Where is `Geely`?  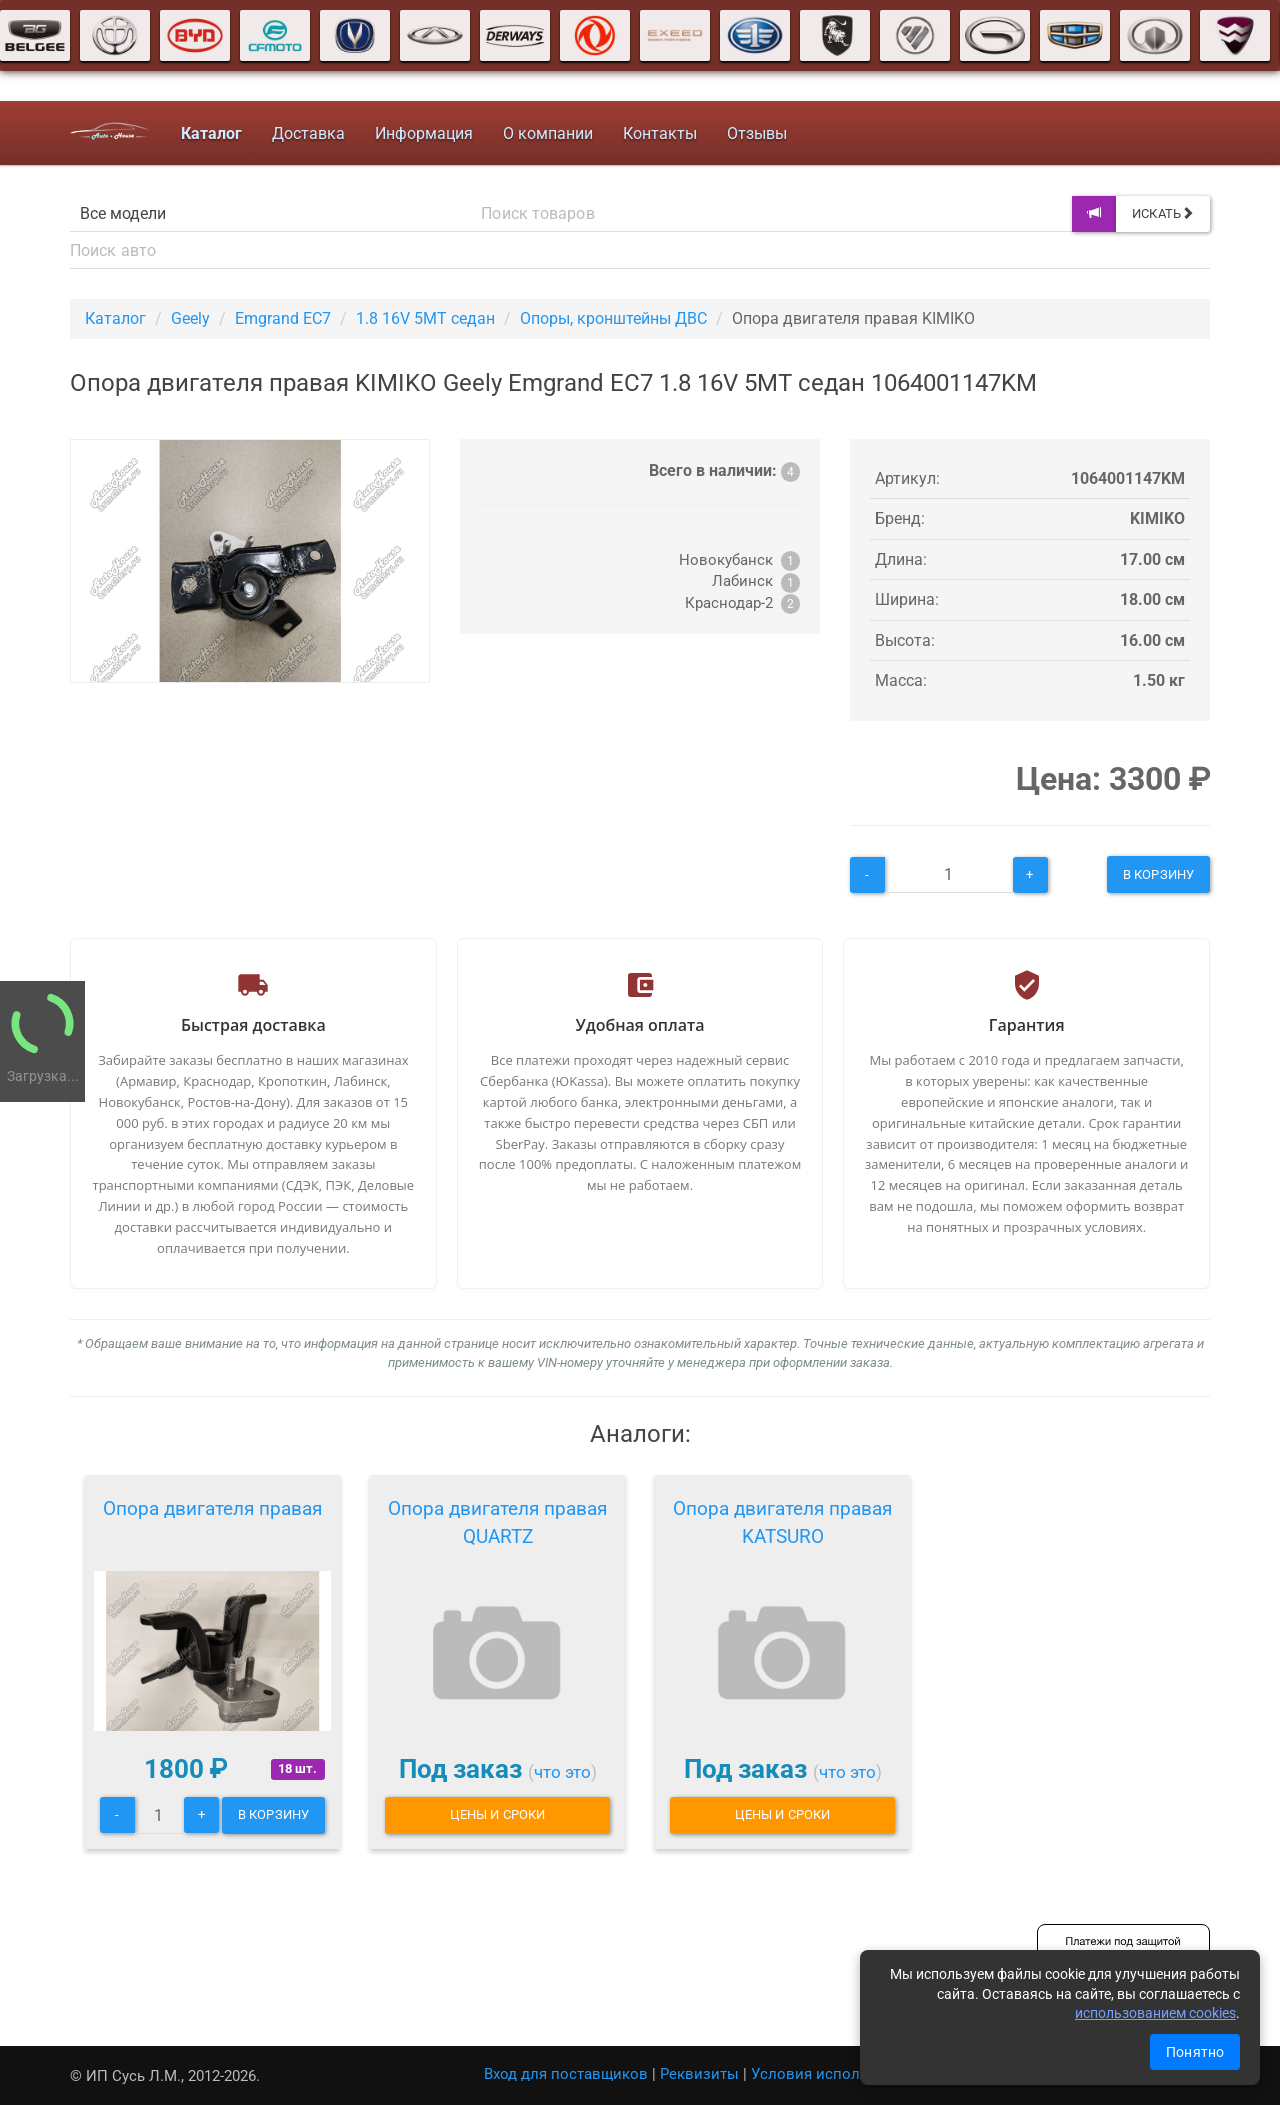 Geely is located at coordinates (190, 318).